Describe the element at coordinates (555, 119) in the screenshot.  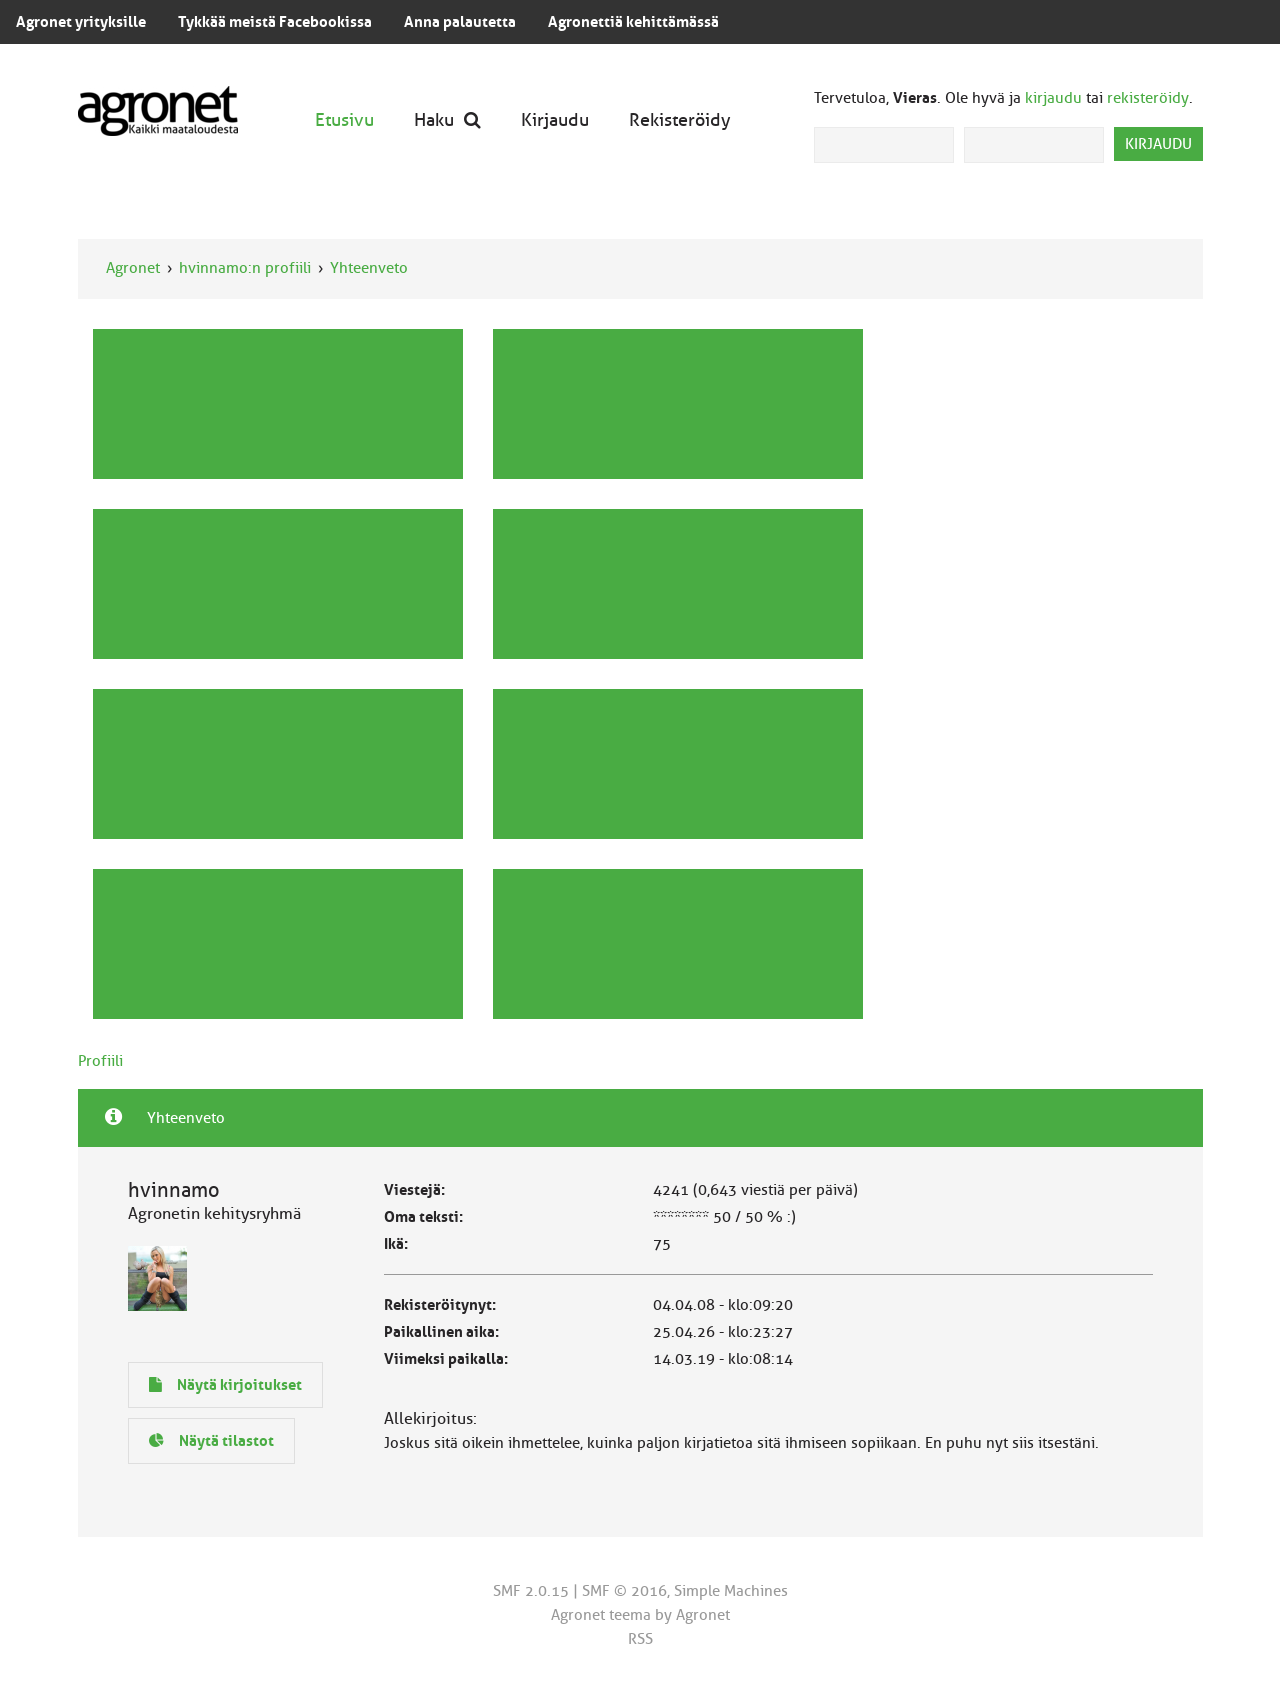
I see `Kirjaudu` at that location.